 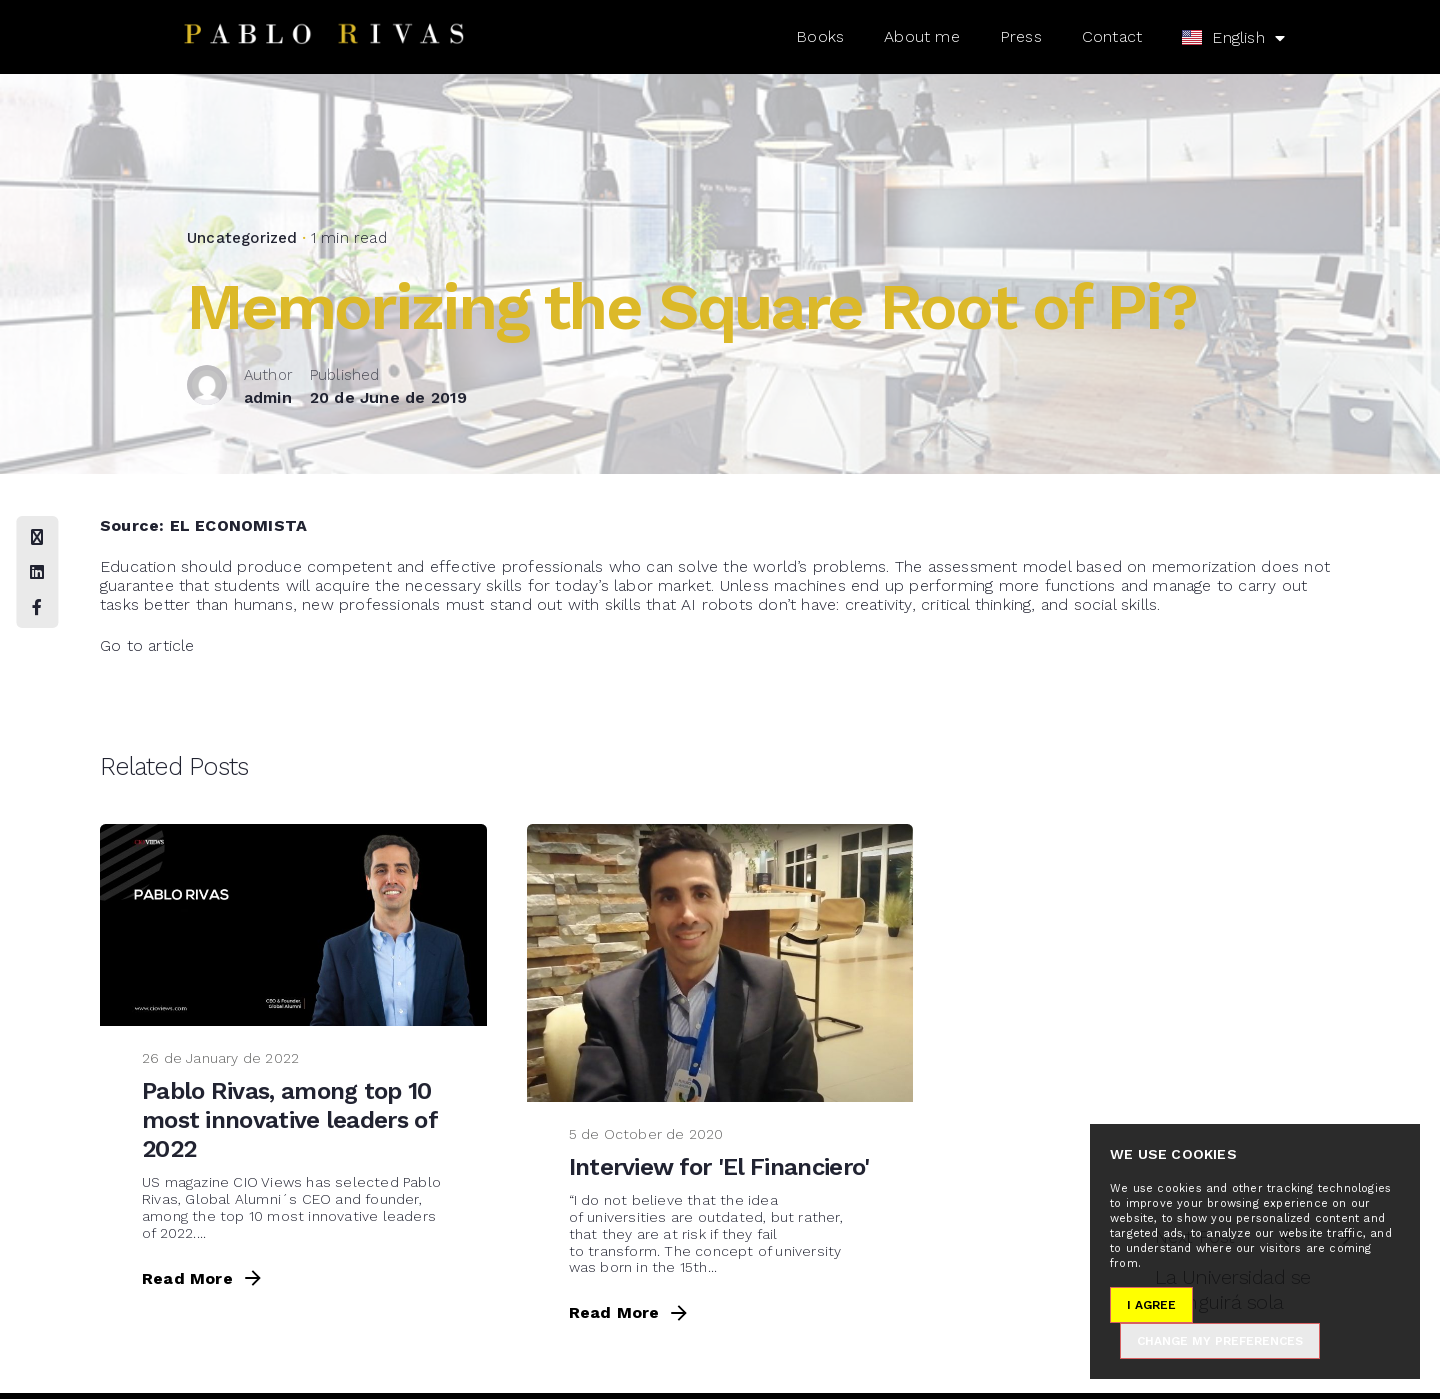 What do you see at coordinates (203, 1278) in the screenshot?
I see `Read More` at bounding box center [203, 1278].